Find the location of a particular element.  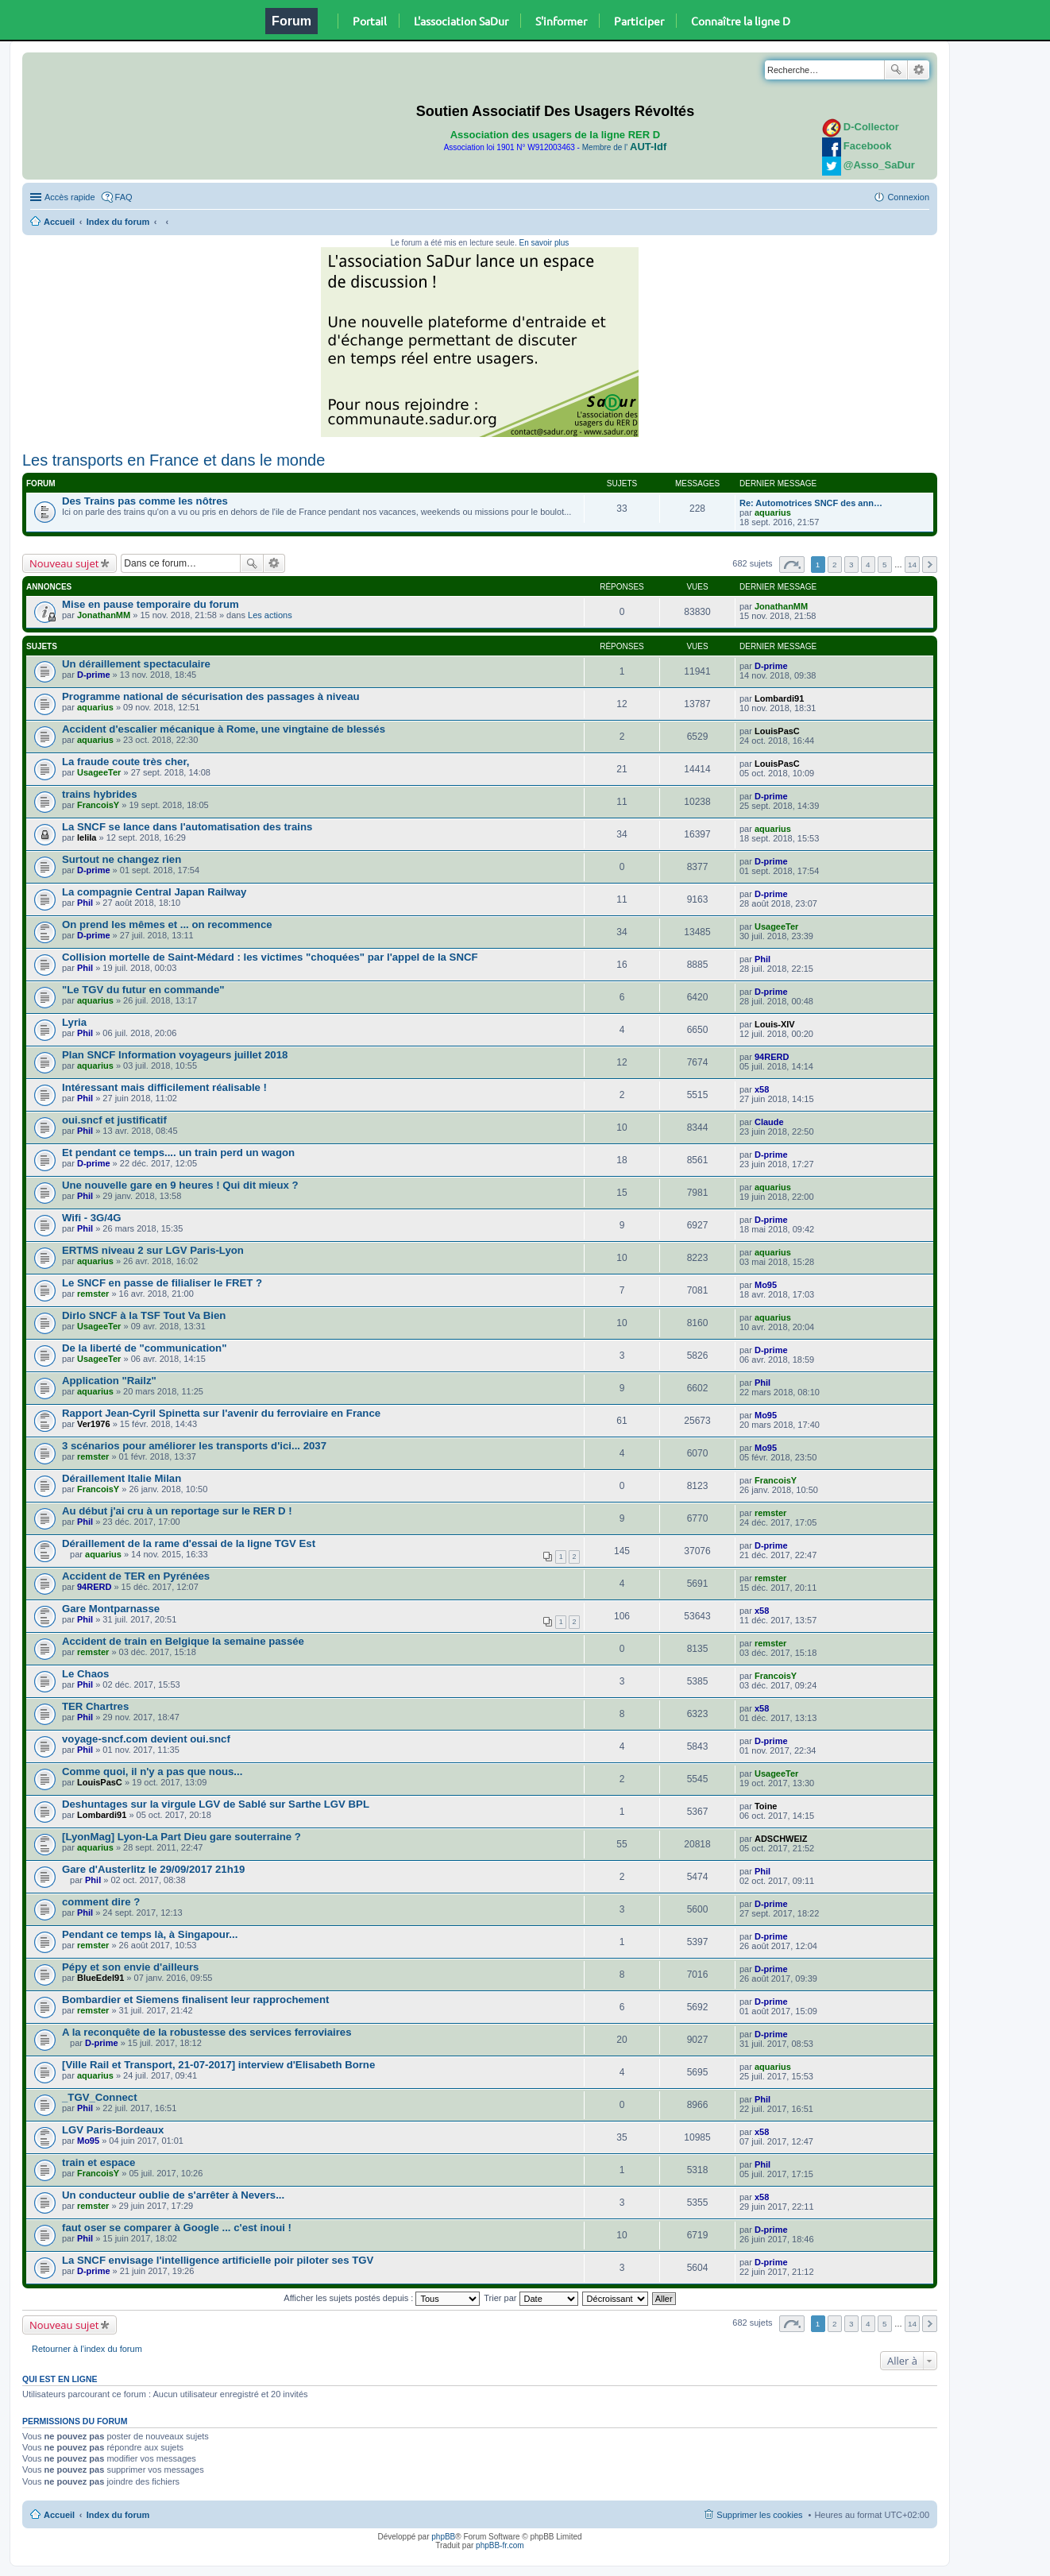

train et espace is located at coordinates (98, 2162).